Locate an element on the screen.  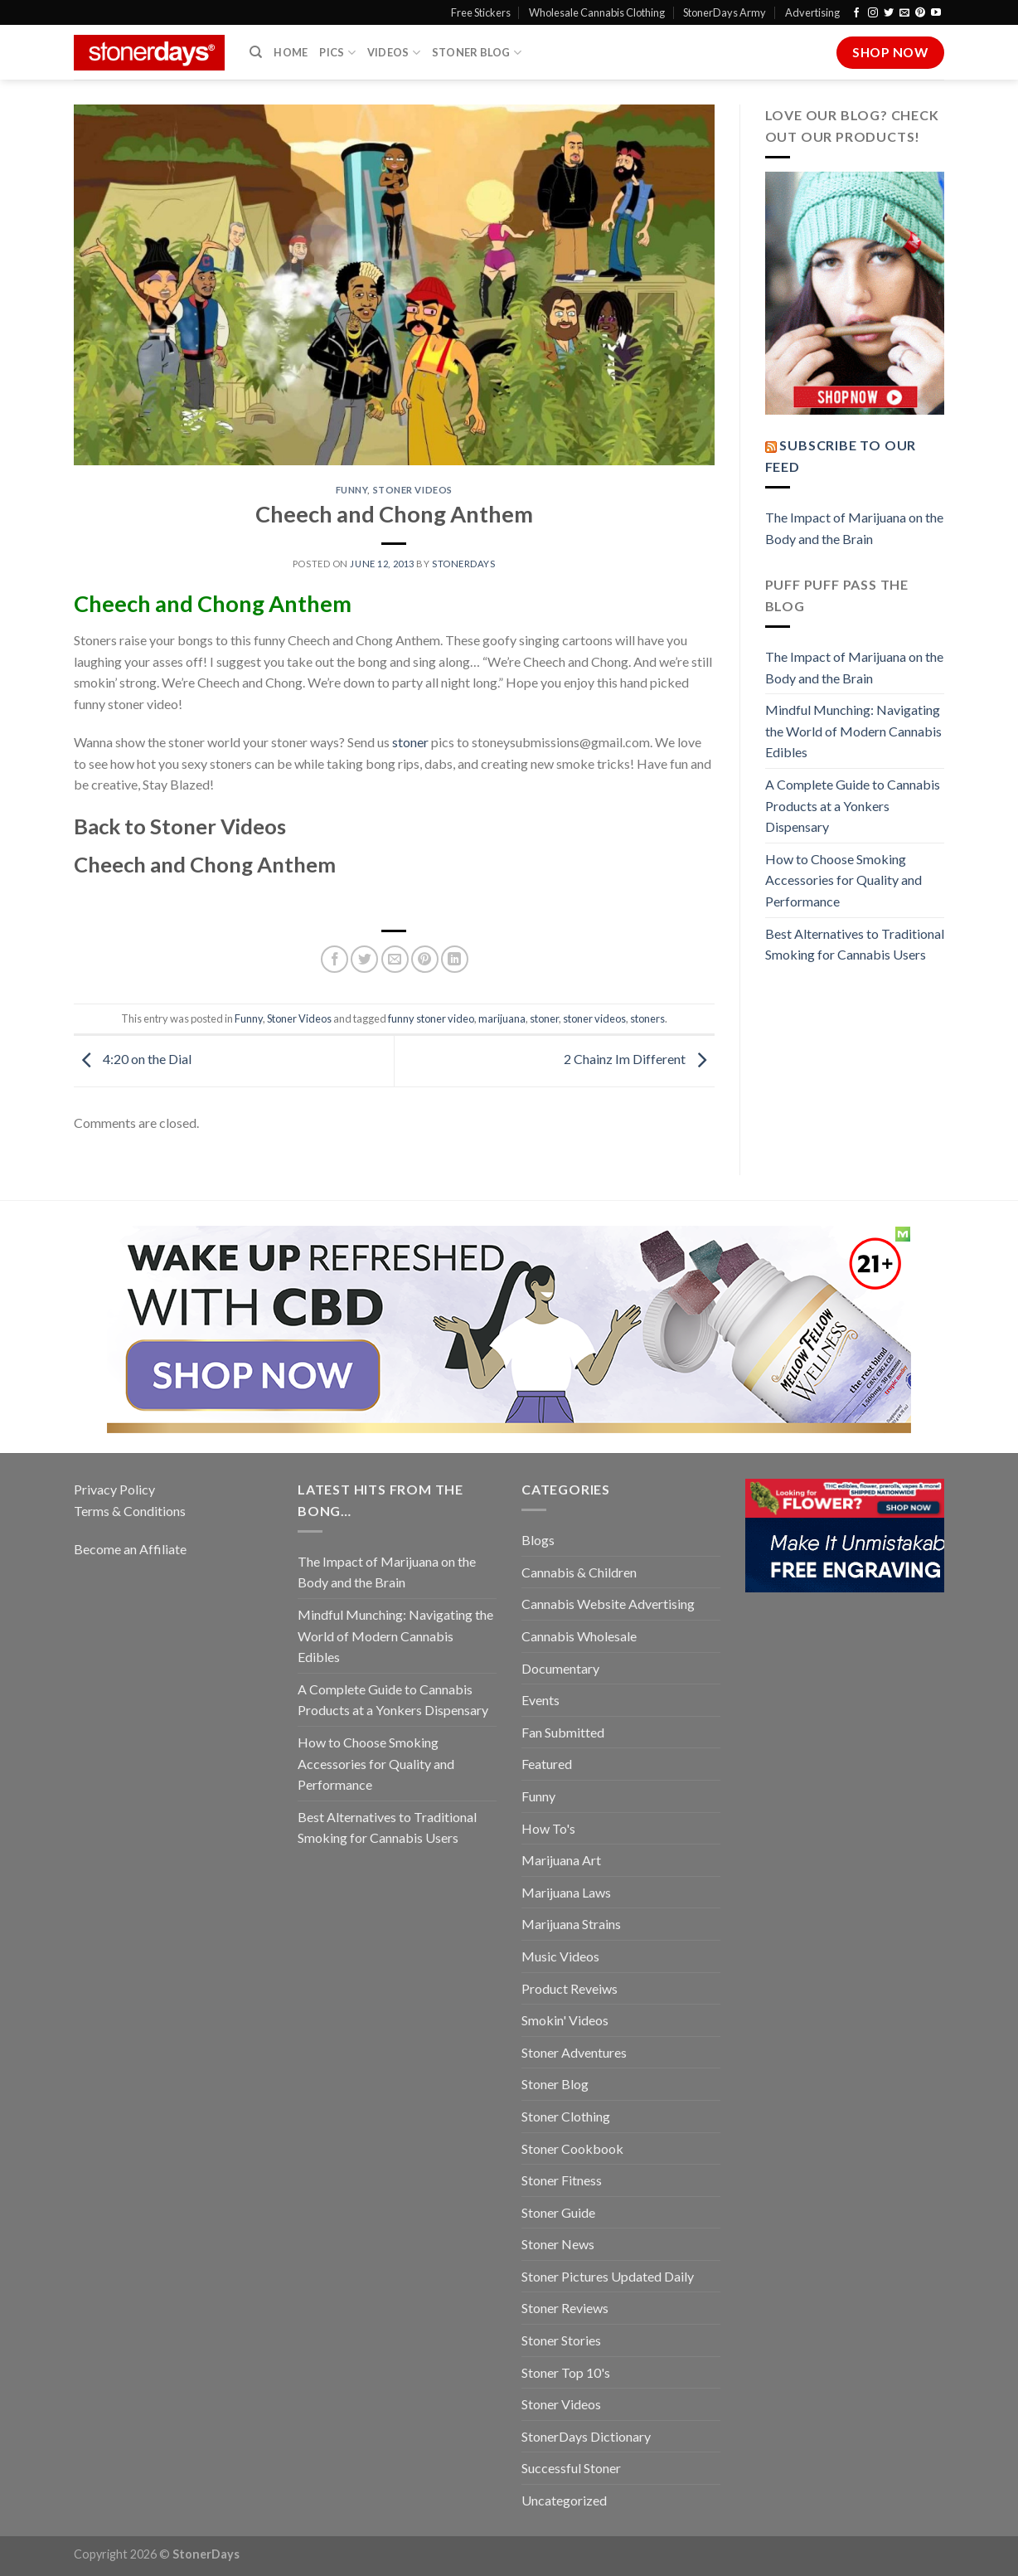
stoner is located at coordinates (410, 742).